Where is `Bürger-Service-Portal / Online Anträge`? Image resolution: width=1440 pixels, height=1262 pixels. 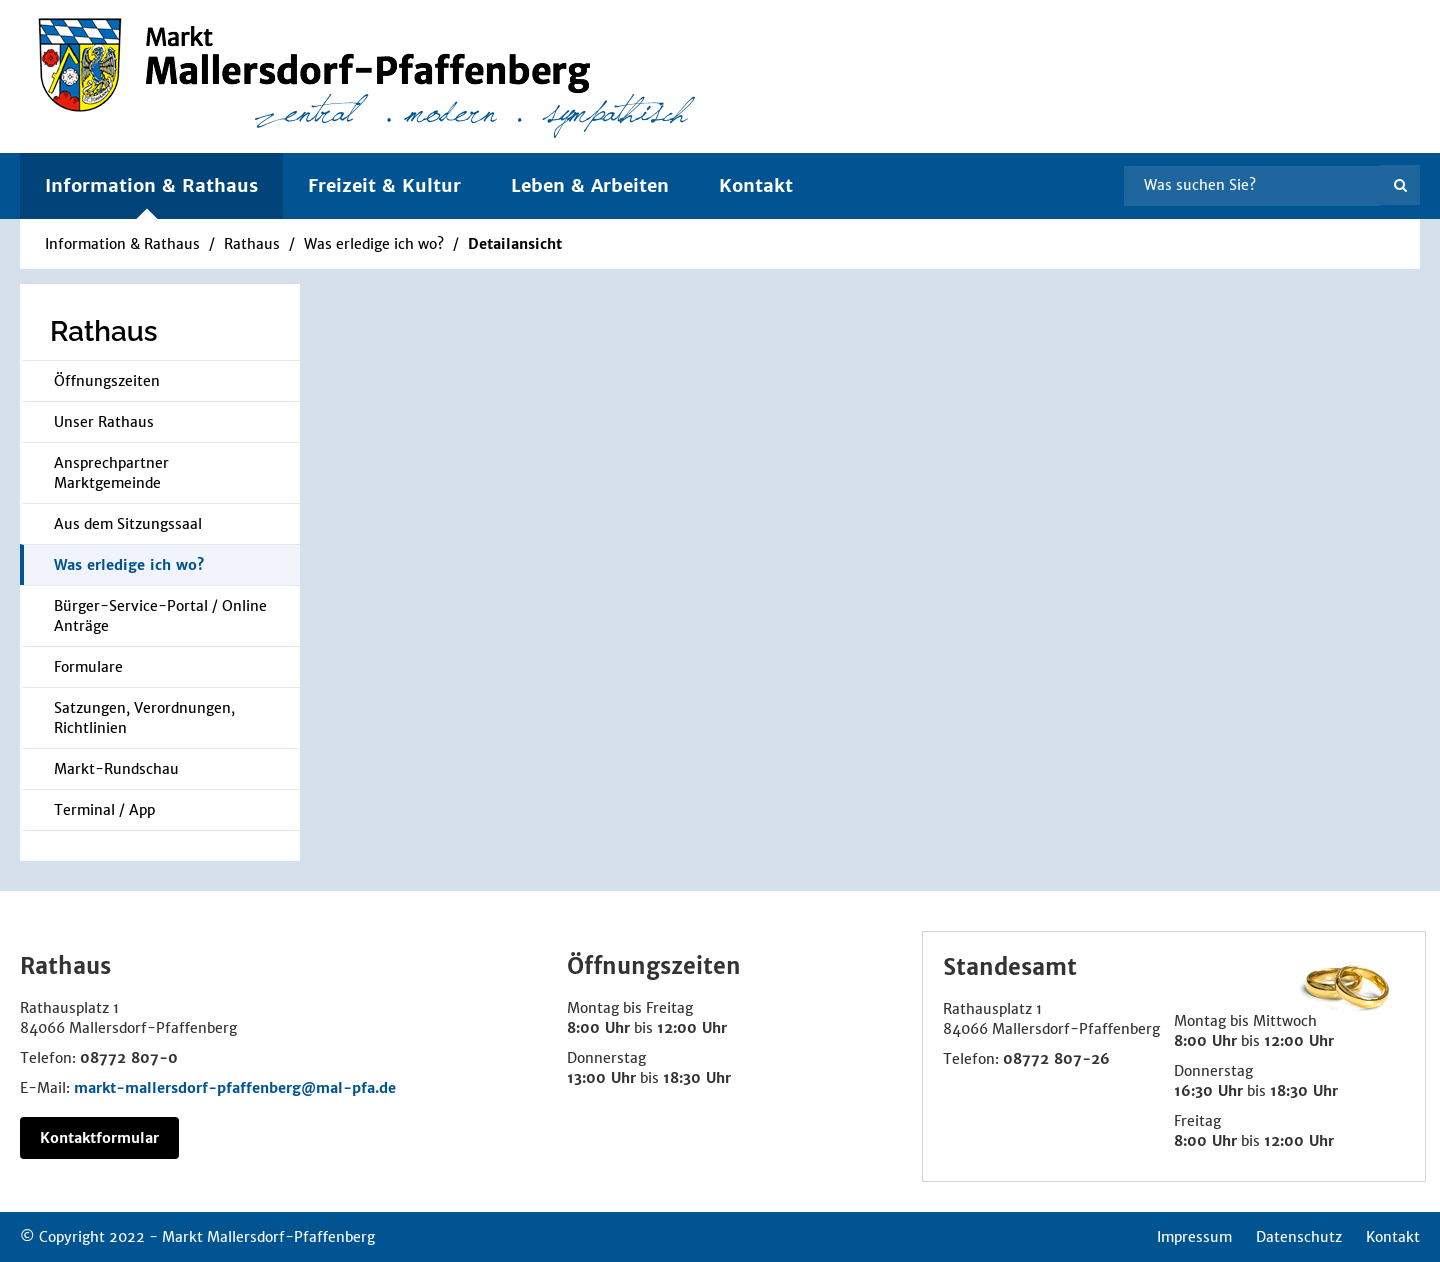 Bürger-Service-Portal / Online Anträge is located at coordinates (160, 616).